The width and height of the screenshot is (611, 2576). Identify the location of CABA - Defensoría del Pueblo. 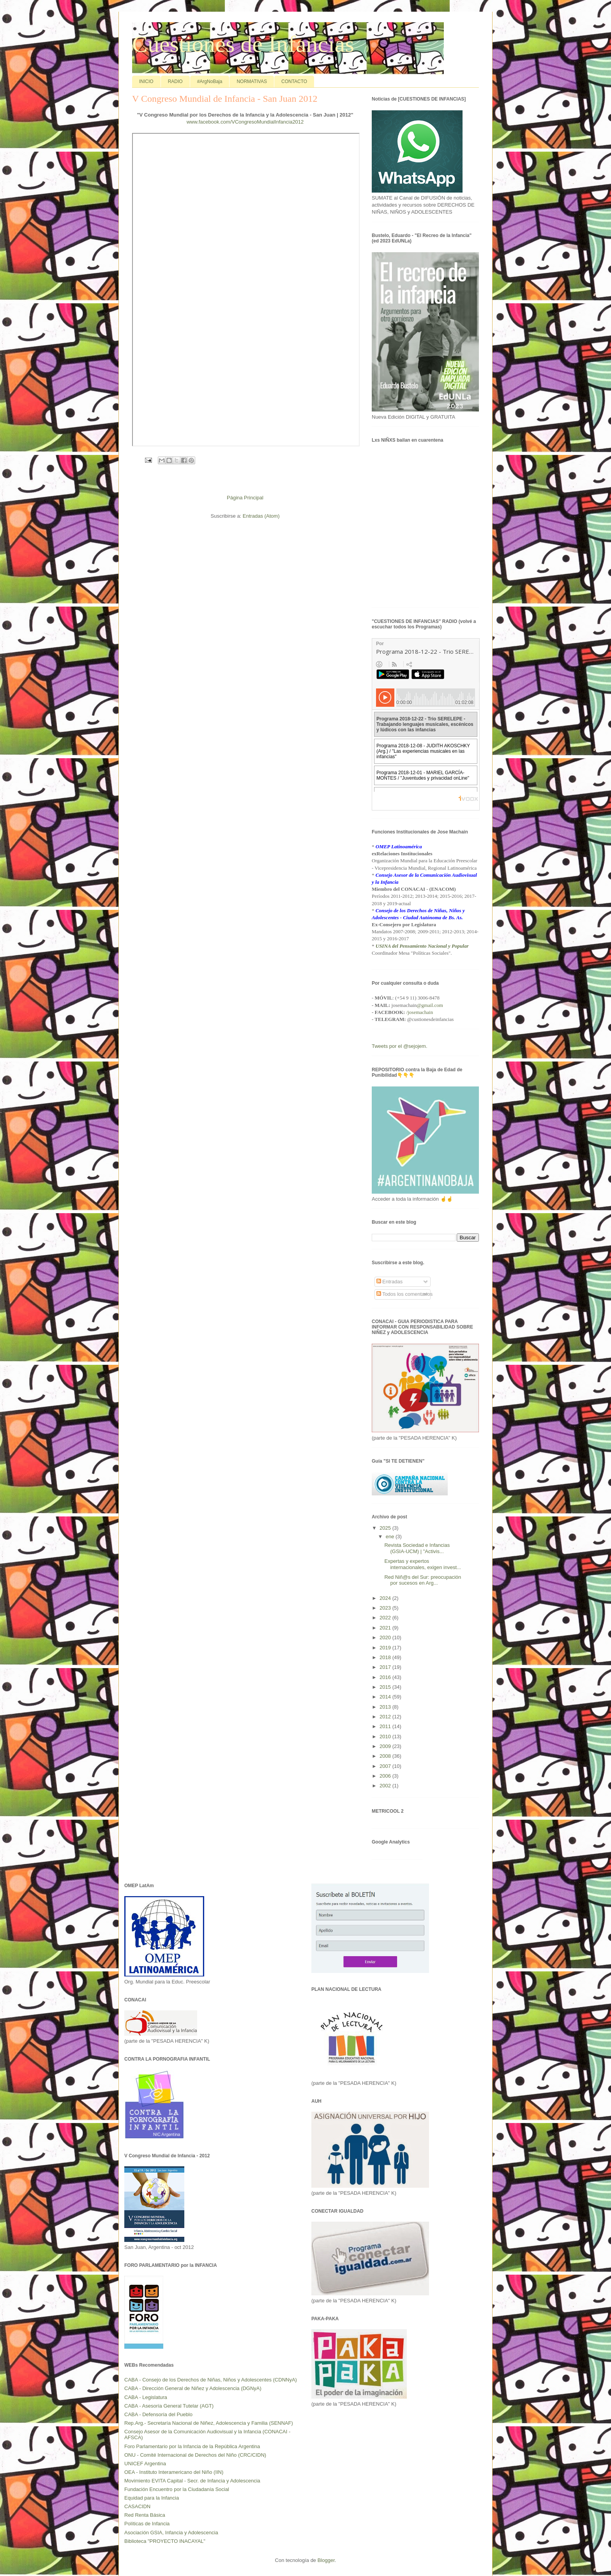
(158, 2414).